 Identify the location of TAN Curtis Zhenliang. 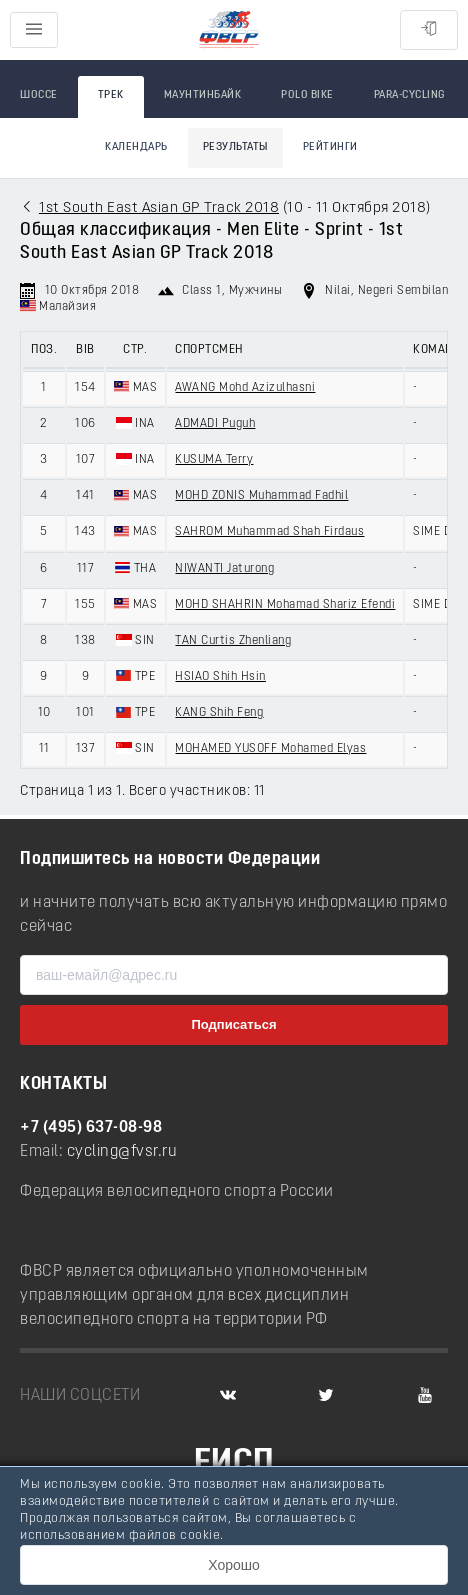
(233, 641).